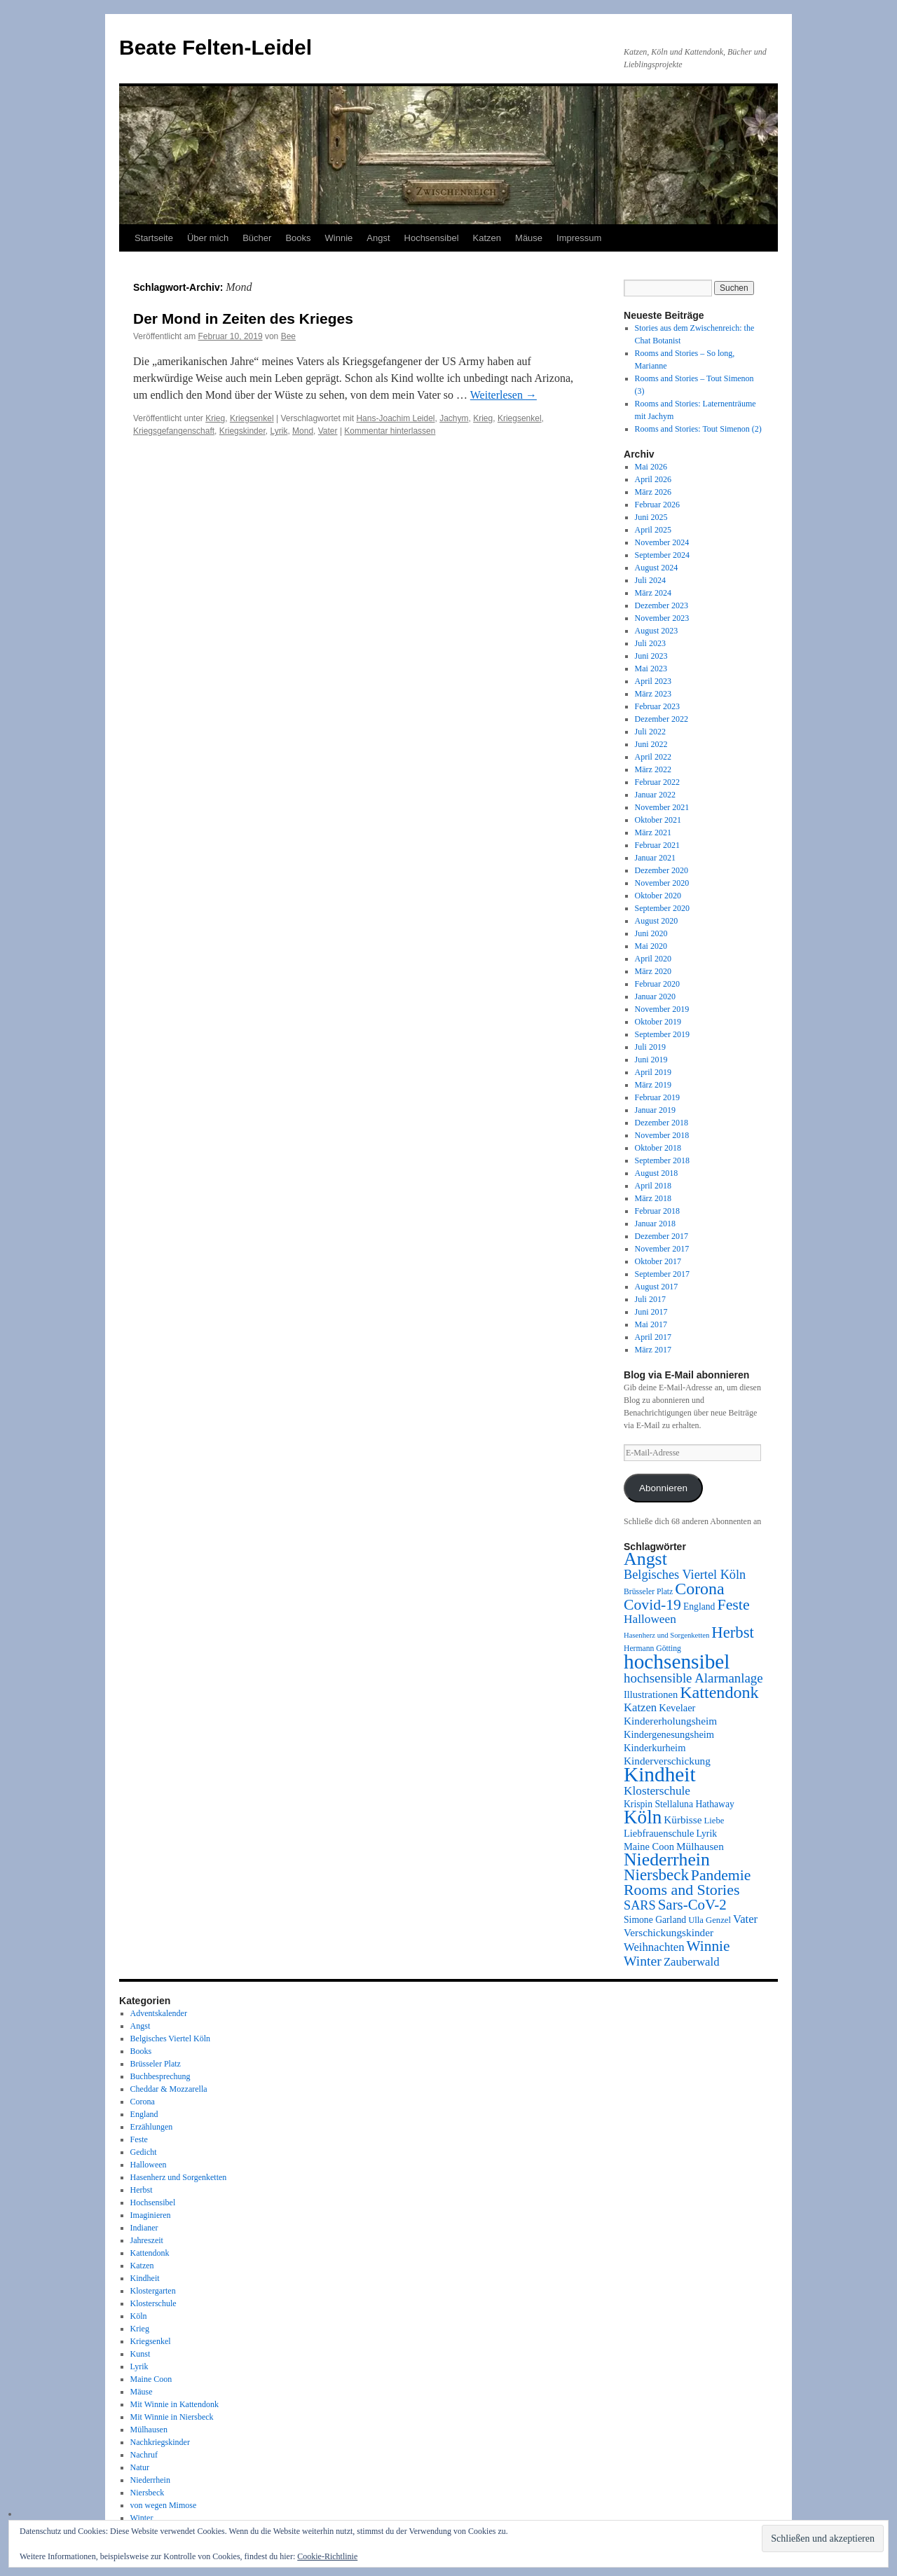  Describe the element at coordinates (685, 1575) in the screenshot. I see `Belgisches Viertel Köln [Belgisches Viertel Köln (16 Einträge)]` at that location.